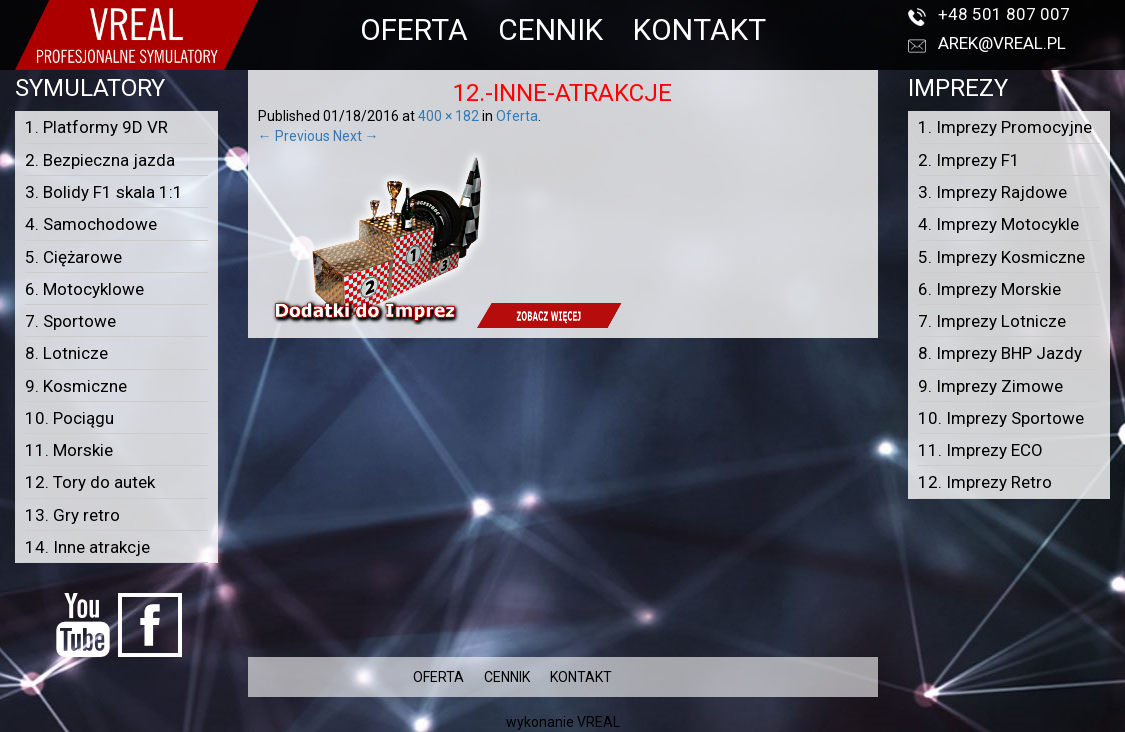  What do you see at coordinates (84, 289) in the screenshot?
I see `6. Motocyklowe` at bounding box center [84, 289].